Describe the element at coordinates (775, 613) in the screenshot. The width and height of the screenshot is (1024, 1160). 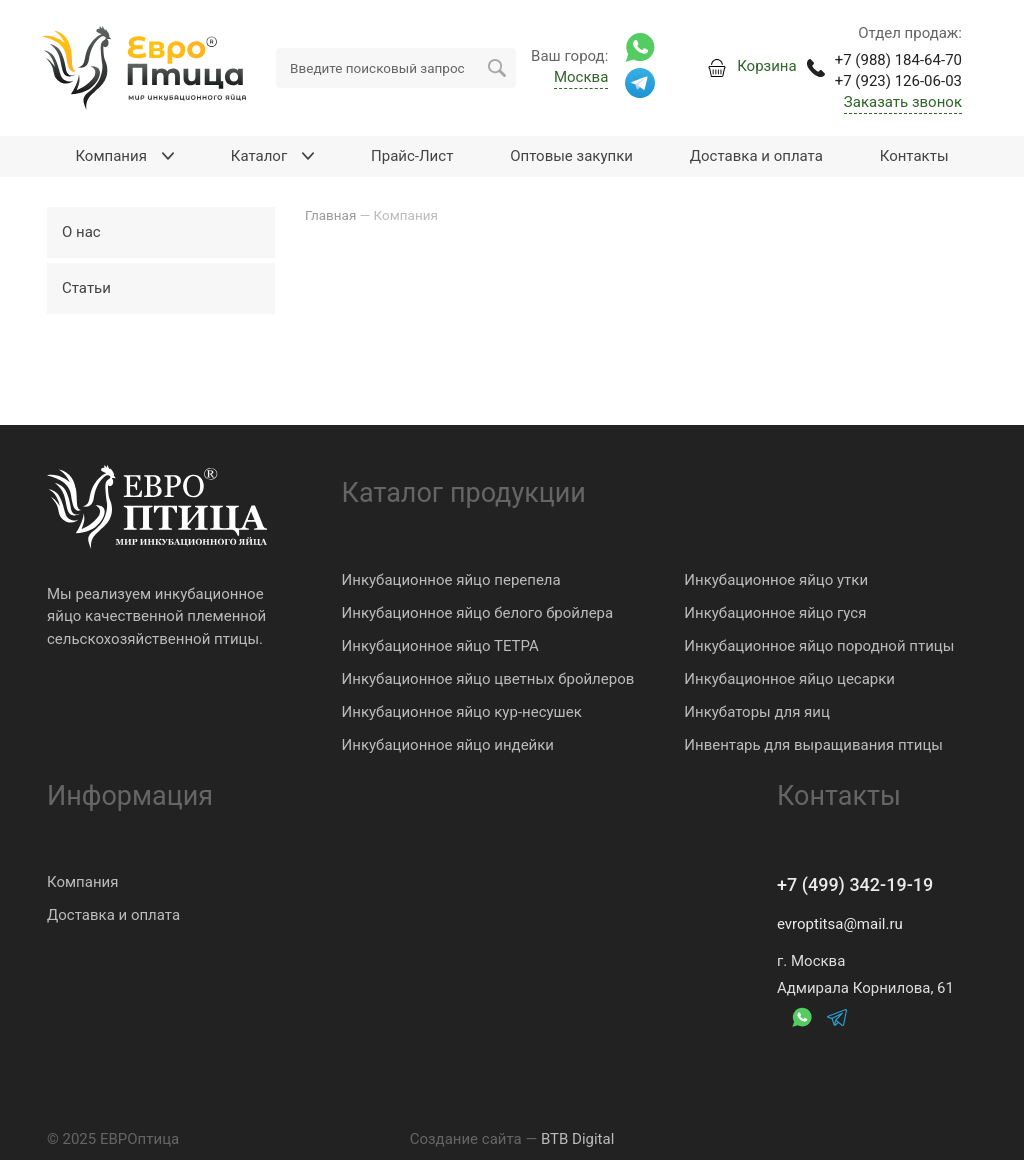
I see `Инкубационное яйцо гуся` at that location.